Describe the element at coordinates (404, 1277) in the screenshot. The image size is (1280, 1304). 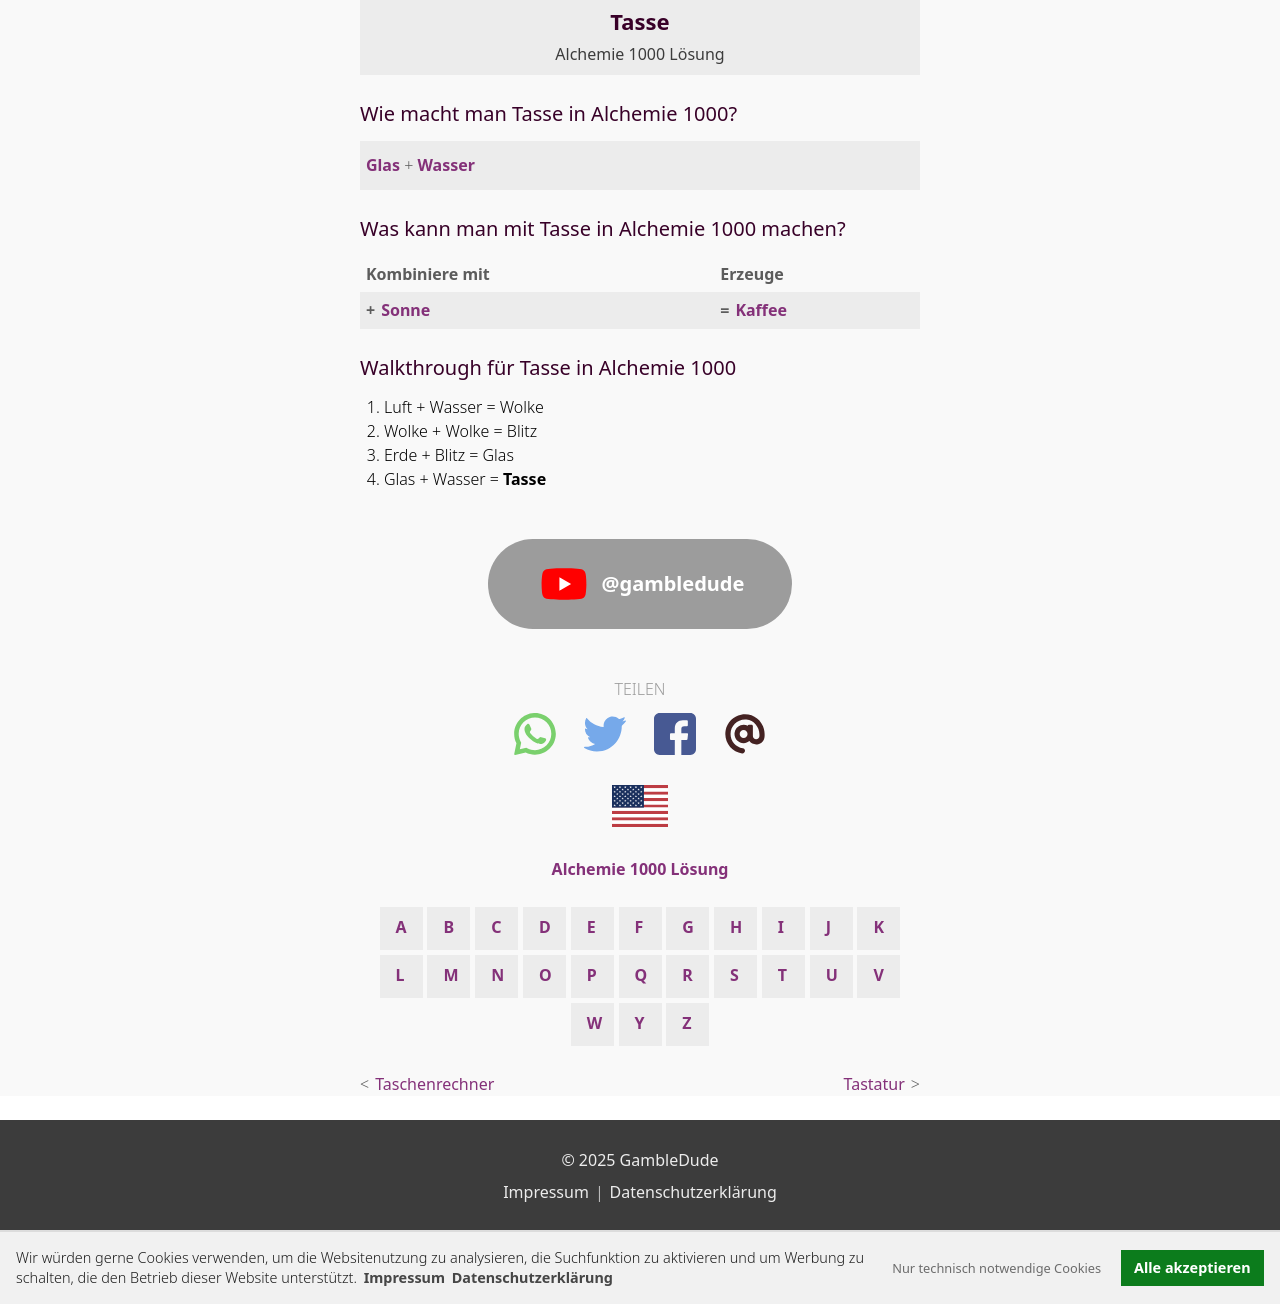
I see `Impressum` at that location.